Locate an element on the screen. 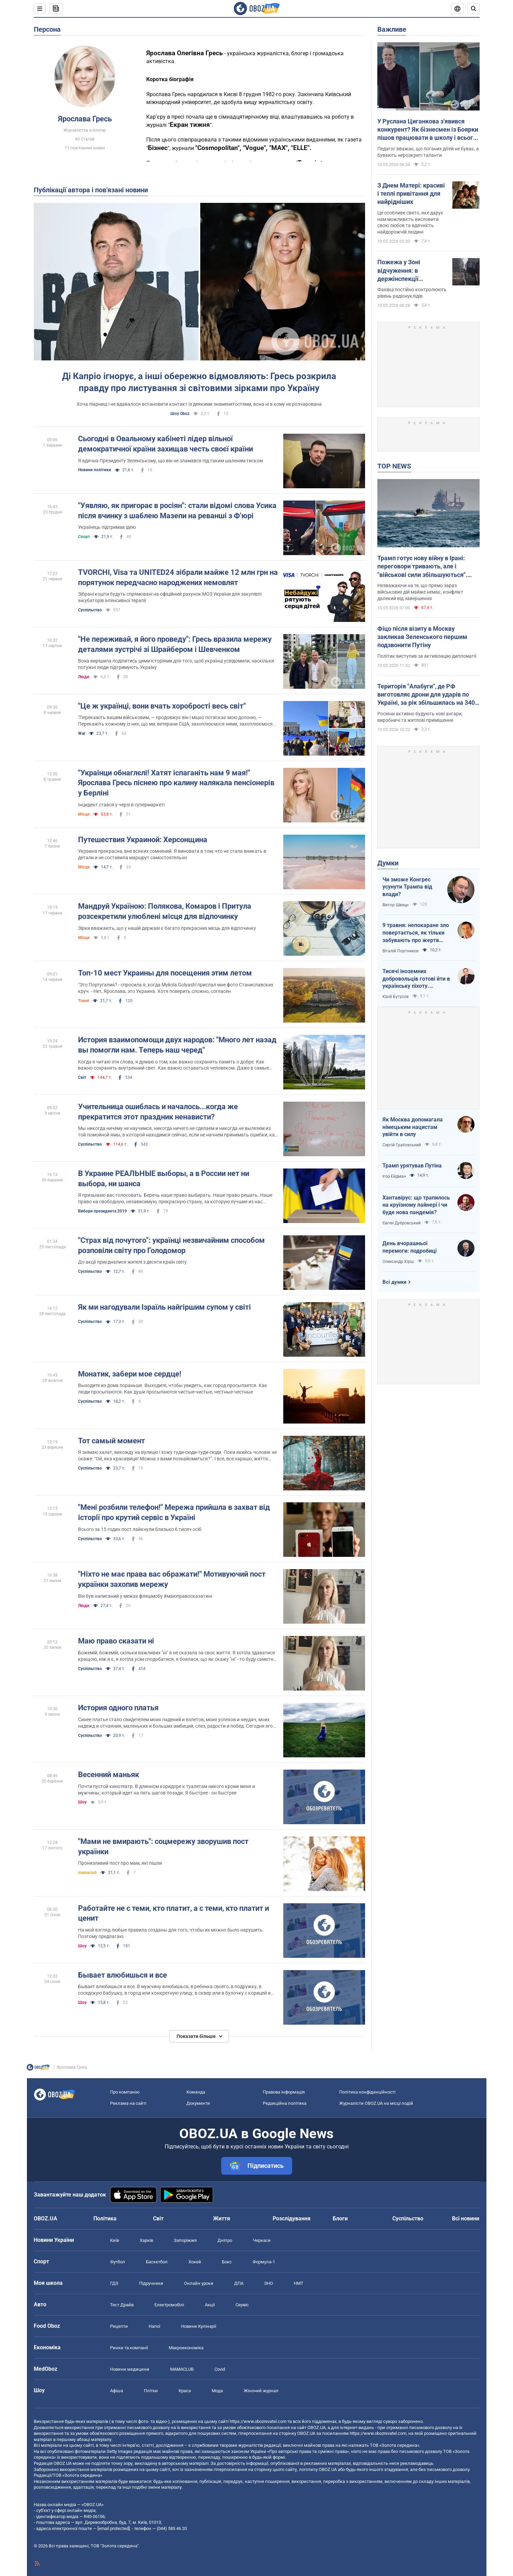  Політика конфіденційності is located at coordinates (367, 2092).